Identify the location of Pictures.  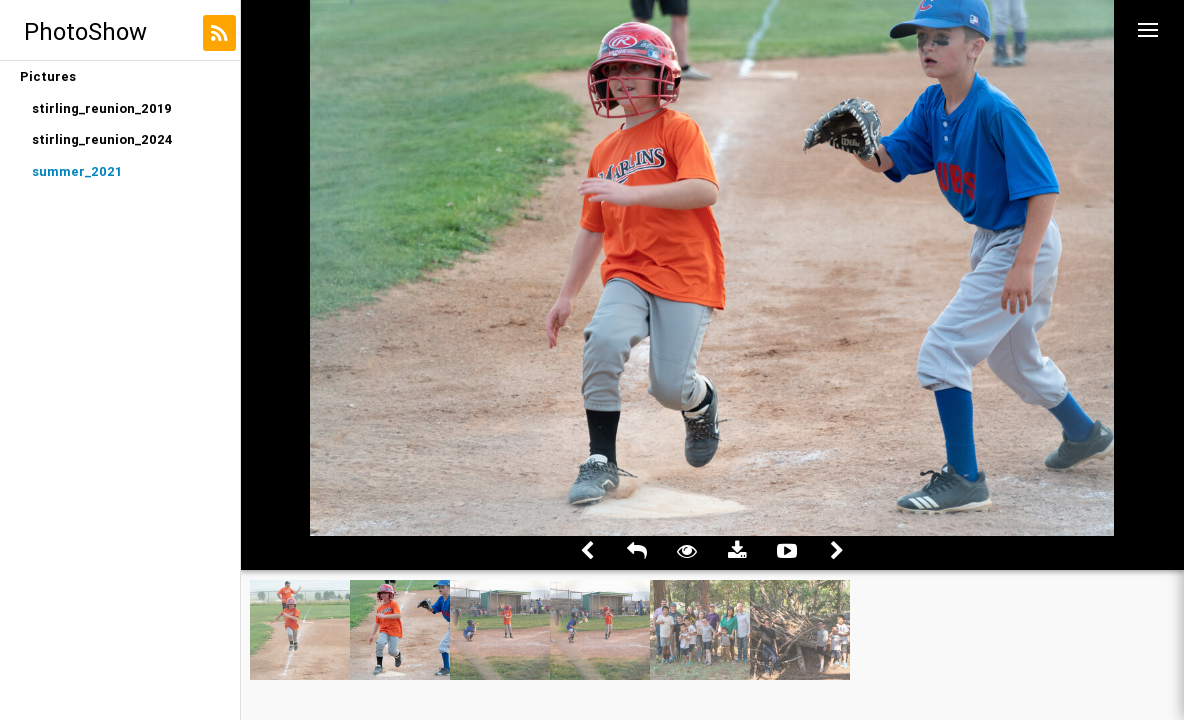
(48, 76).